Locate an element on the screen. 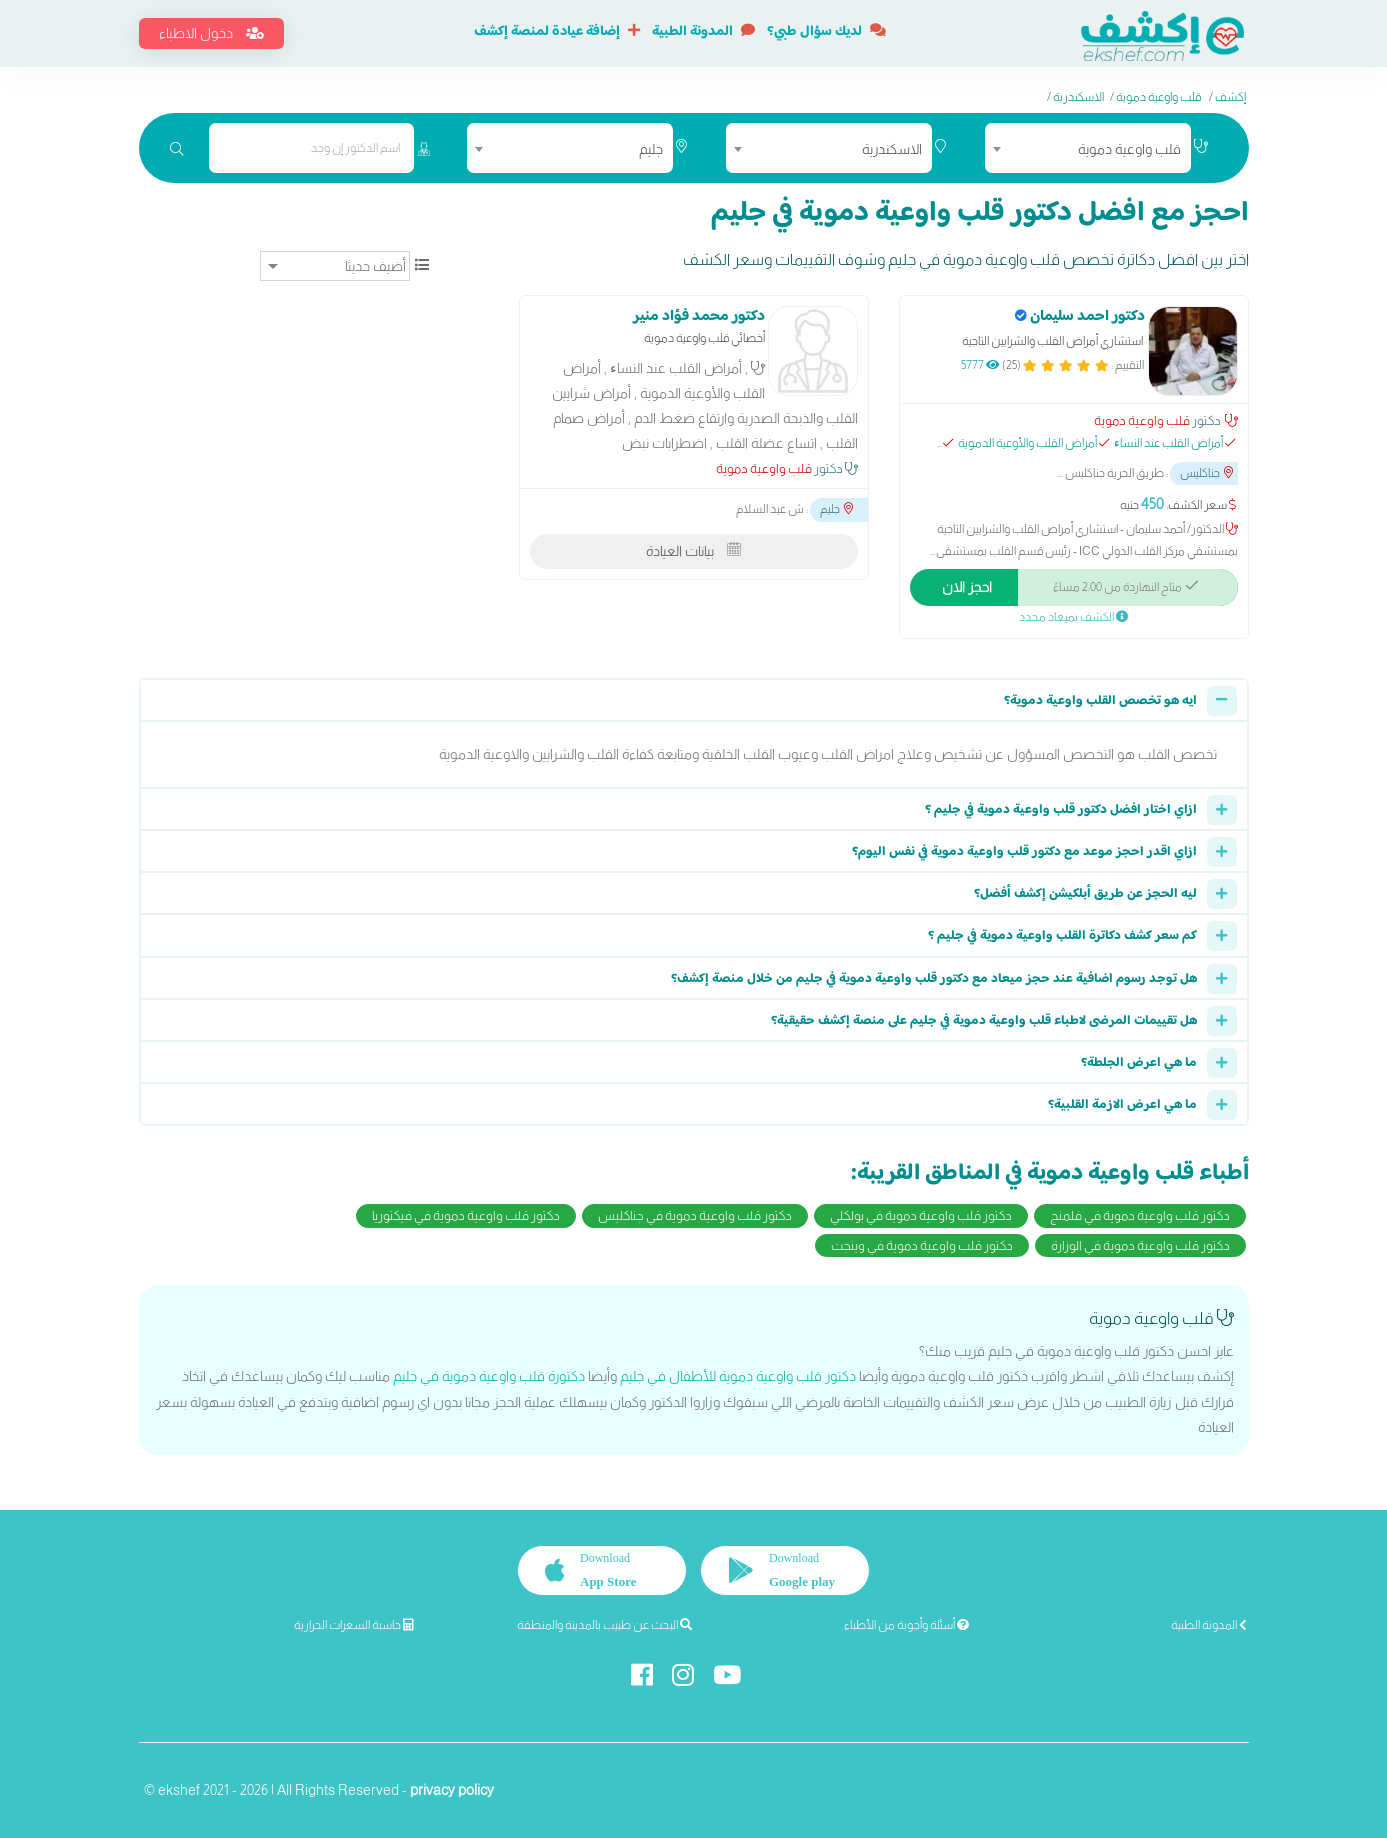  جناكليس is located at coordinates (1206, 473).